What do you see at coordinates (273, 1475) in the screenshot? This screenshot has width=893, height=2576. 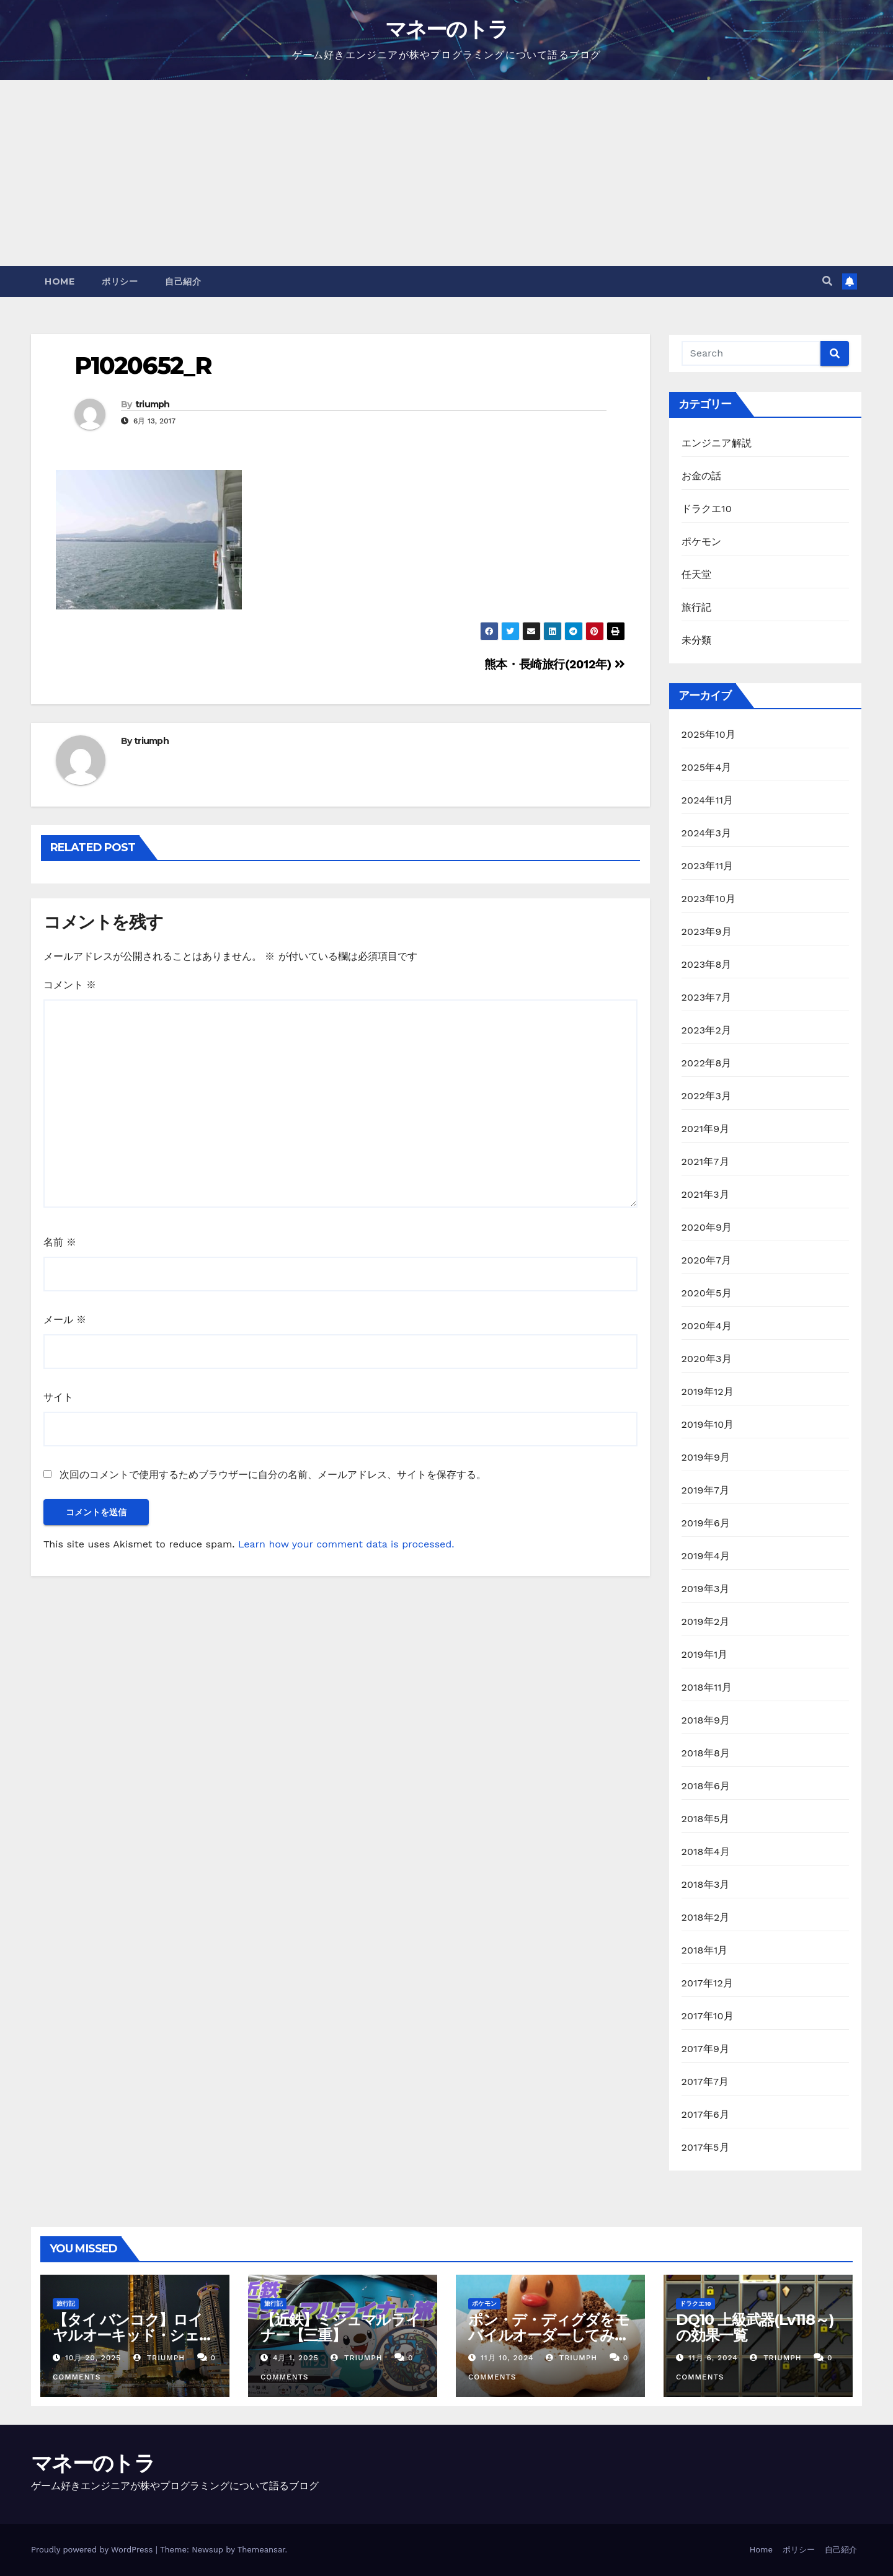 I see `次回のコメントで使用するためブラウザーに自分の名前、メールアドレス、サイトを保存する。` at bounding box center [273, 1475].